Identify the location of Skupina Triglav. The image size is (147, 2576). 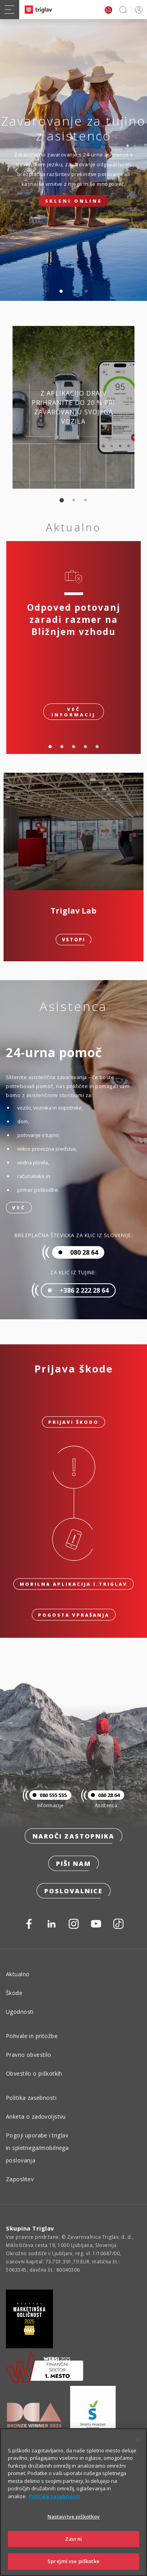
(30, 2228).